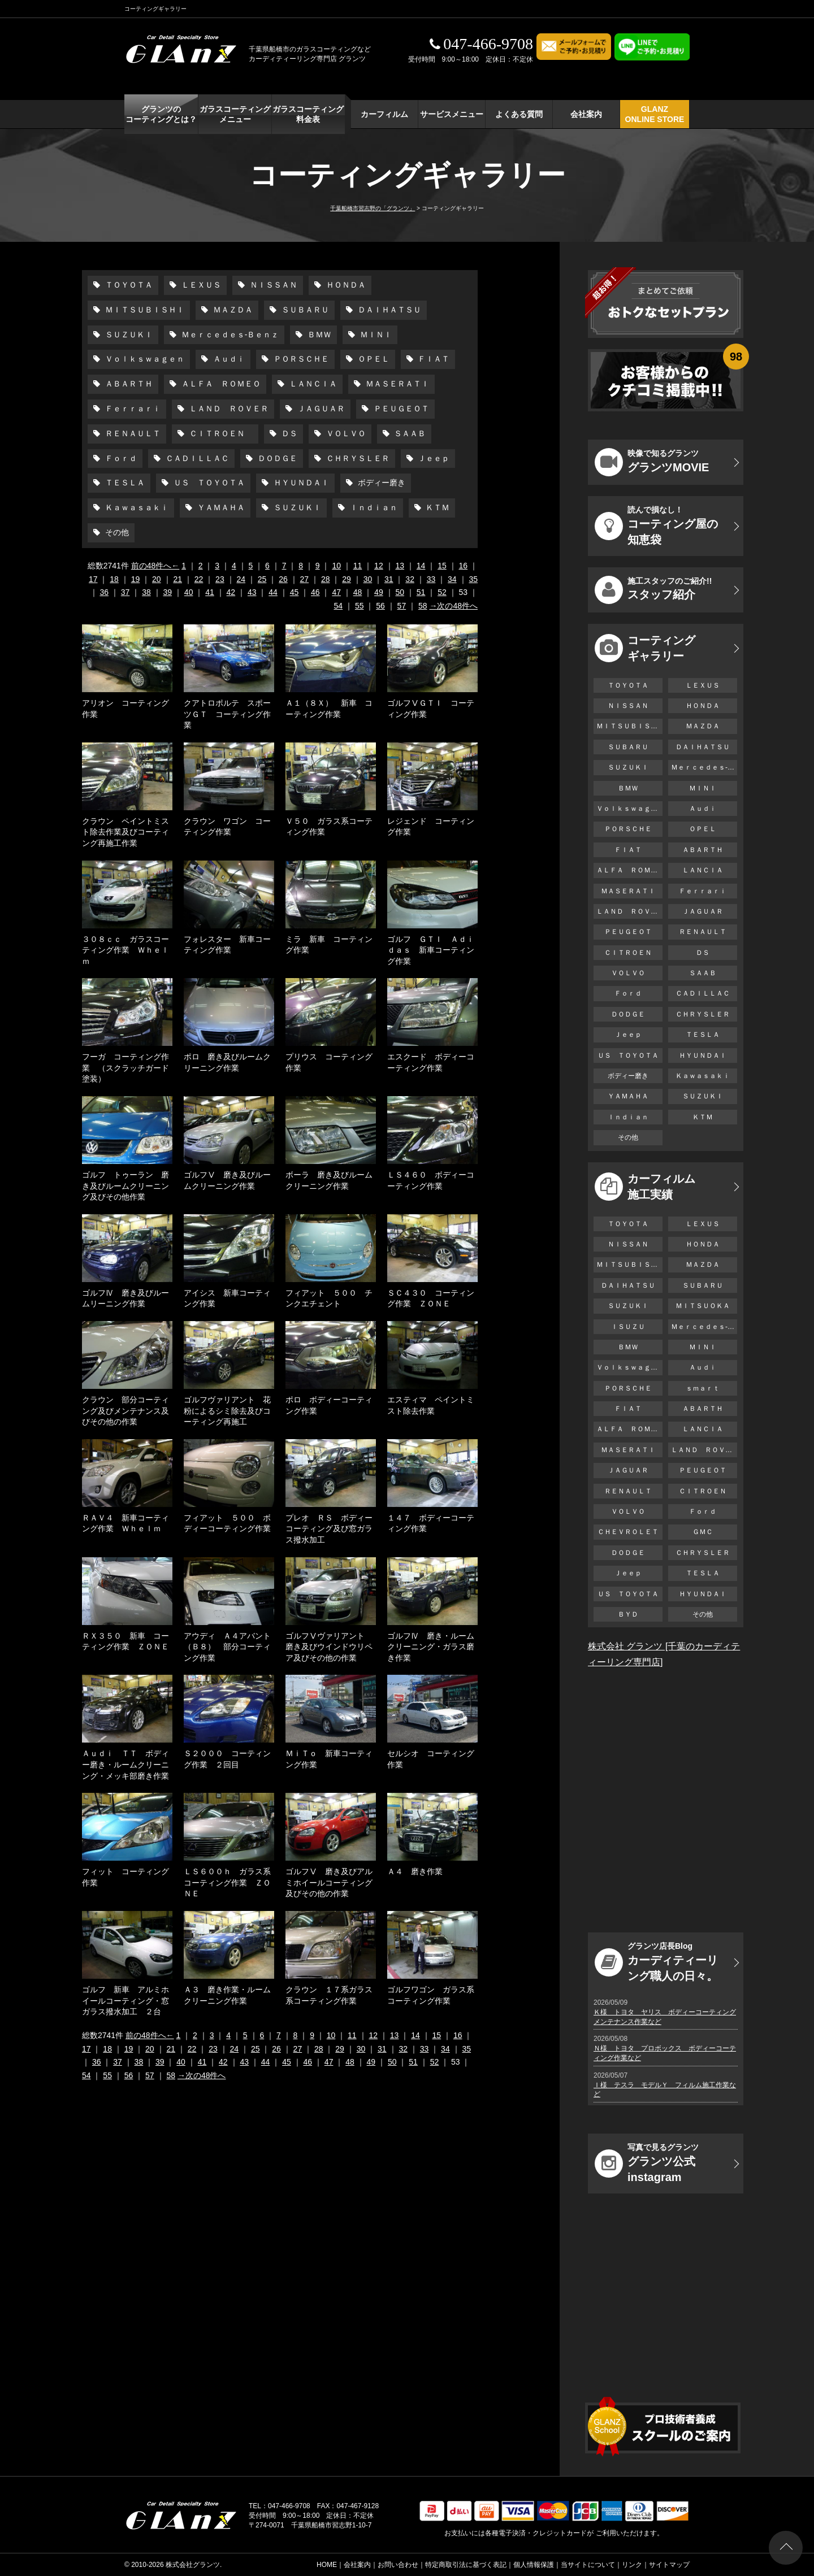  Describe the element at coordinates (409, 433) in the screenshot. I see `ＳＡＡＢ` at that location.